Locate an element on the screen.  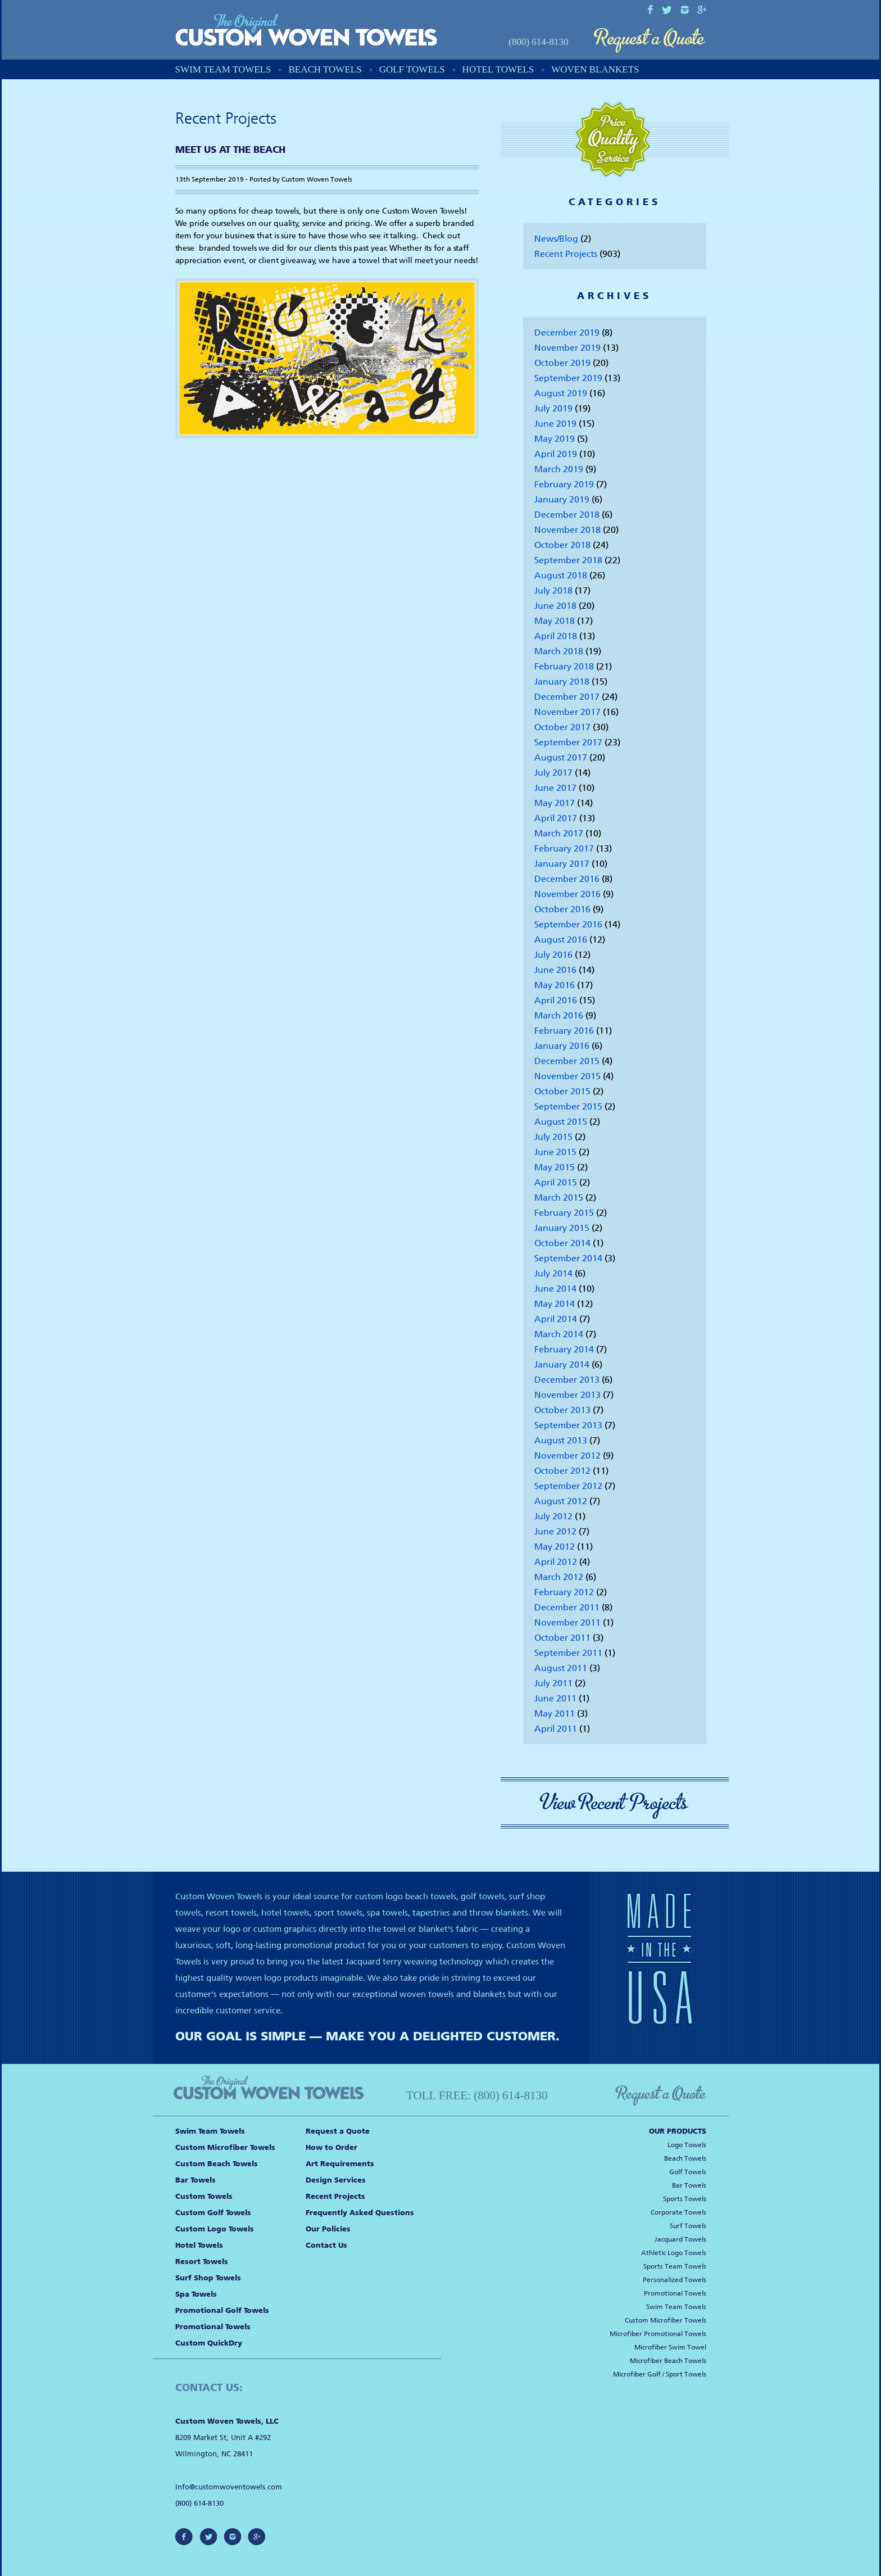
Beach Towels is located at coordinates (324, 69).